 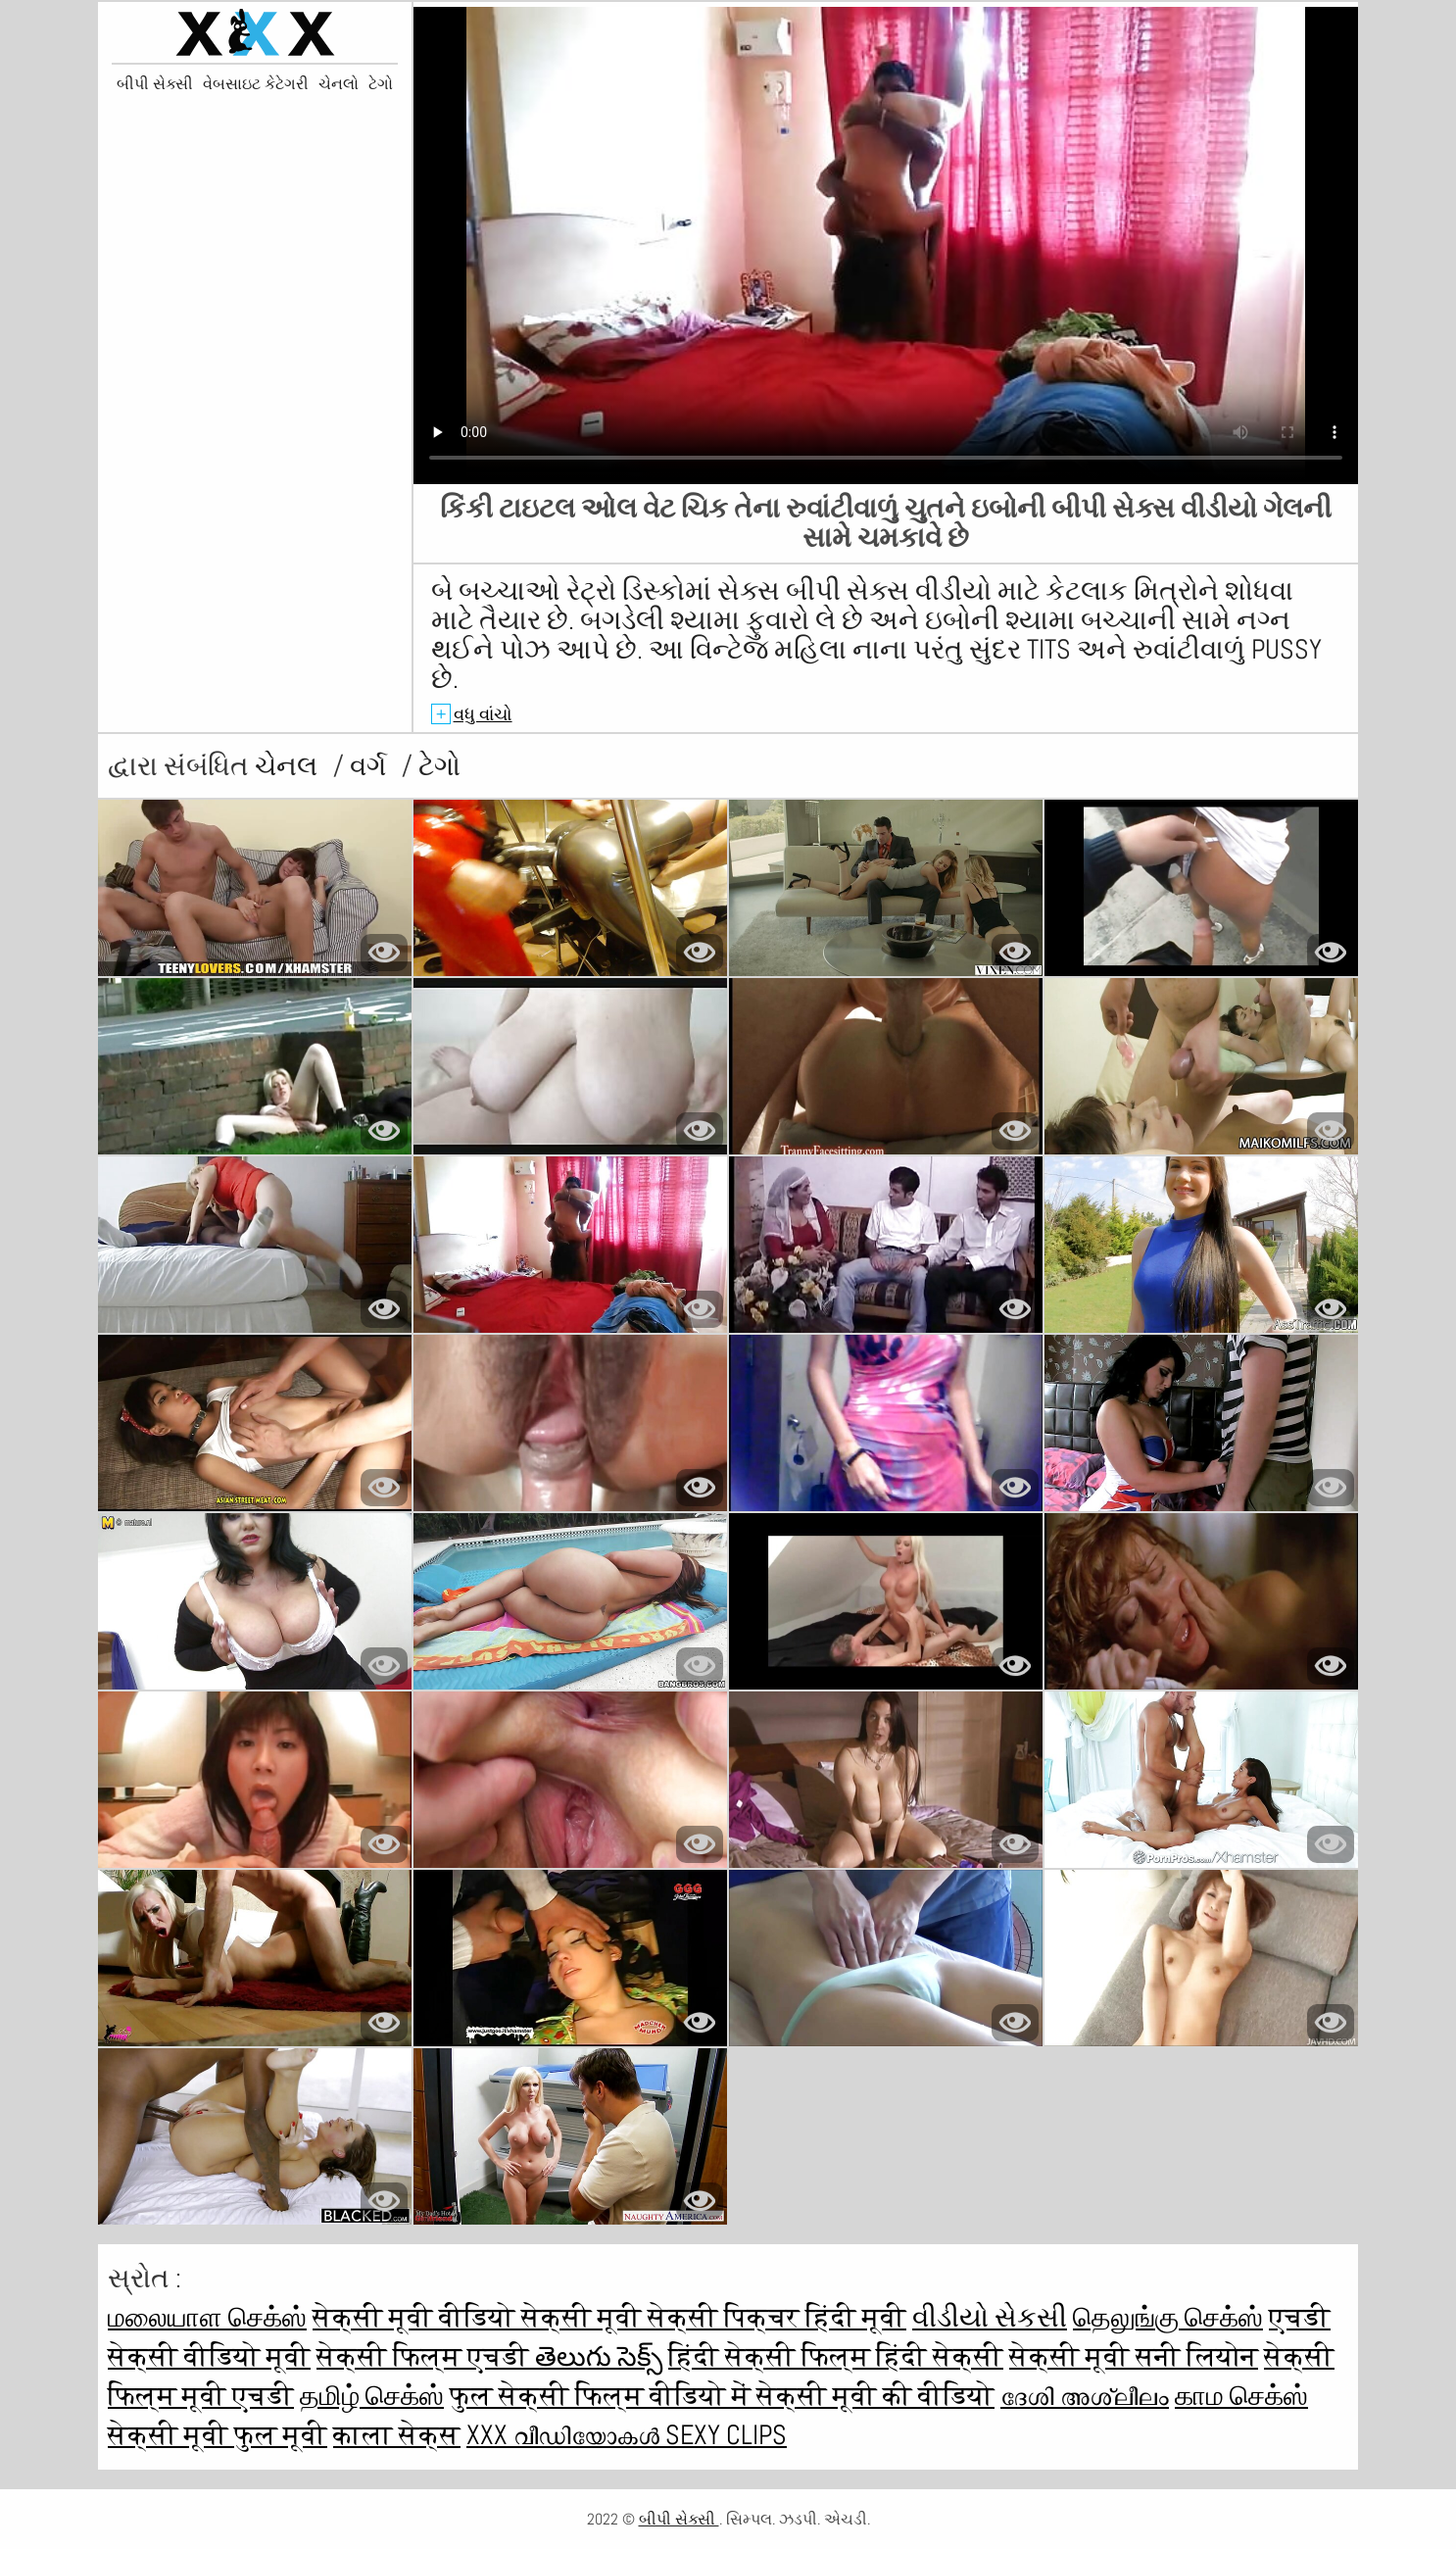 What do you see at coordinates (397, 2435) in the screenshot?
I see `काला सेक्स` at bounding box center [397, 2435].